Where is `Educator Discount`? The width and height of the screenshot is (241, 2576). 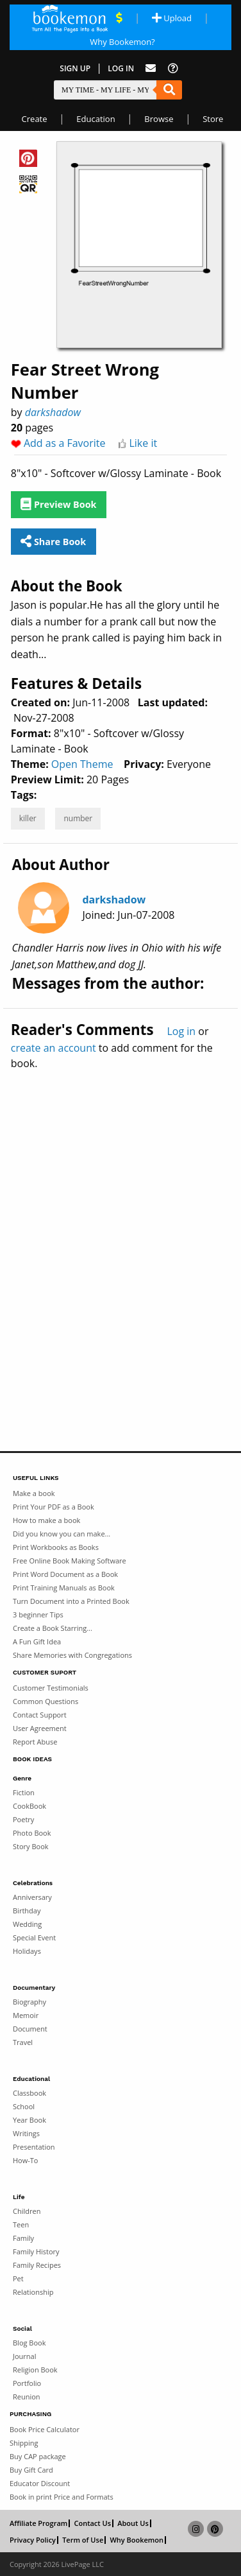 Educator Discount is located at coordinates (40, 2483).